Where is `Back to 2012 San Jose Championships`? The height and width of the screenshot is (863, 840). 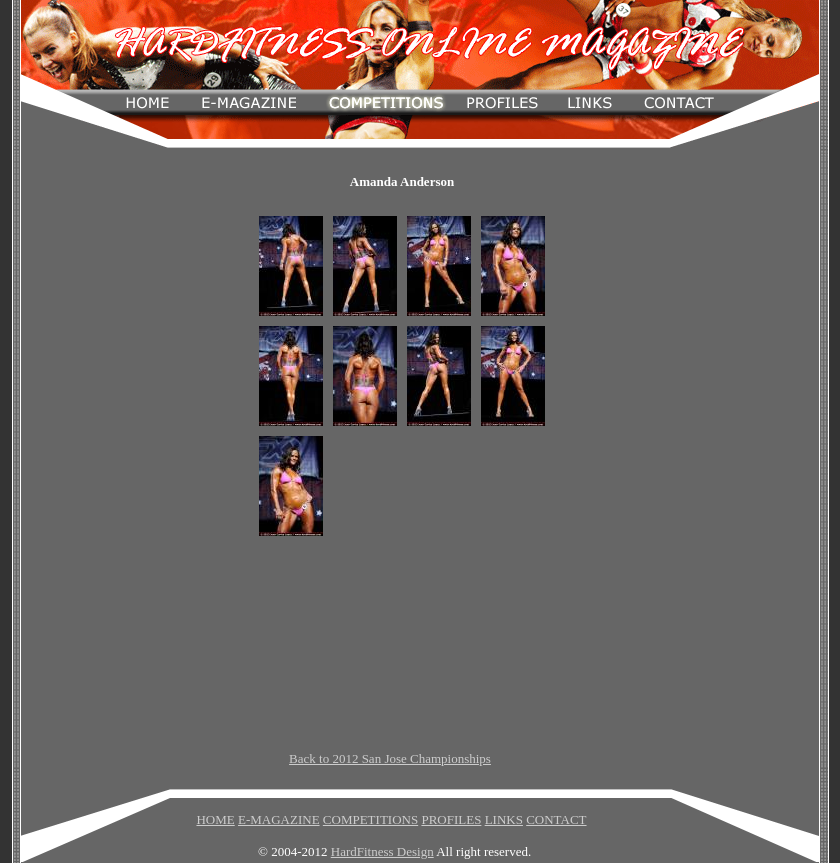
Back to 2012 San Jose Championships is located at coordinates (390, 758).